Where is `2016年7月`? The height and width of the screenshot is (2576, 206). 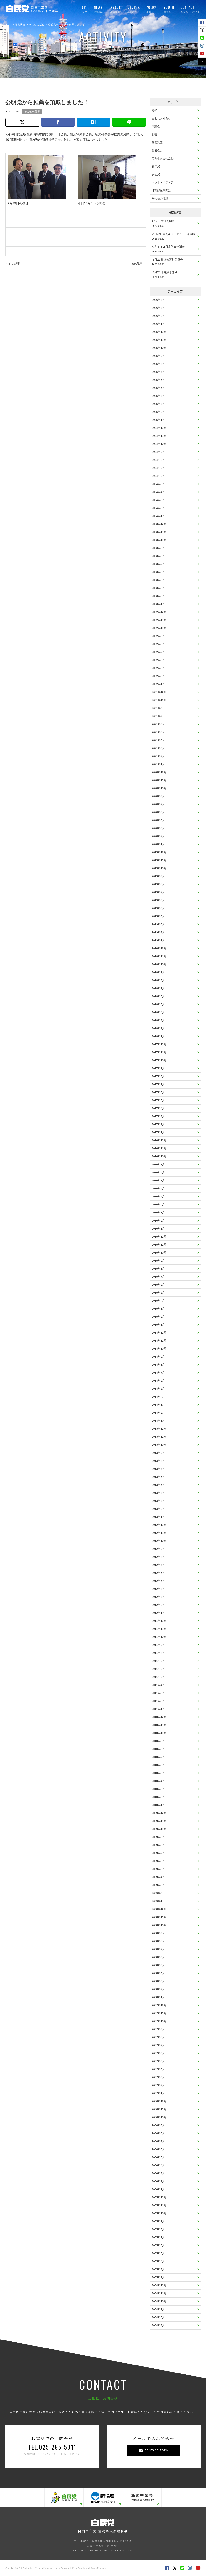 2016年7月 is located at coordinates (158, 1180).